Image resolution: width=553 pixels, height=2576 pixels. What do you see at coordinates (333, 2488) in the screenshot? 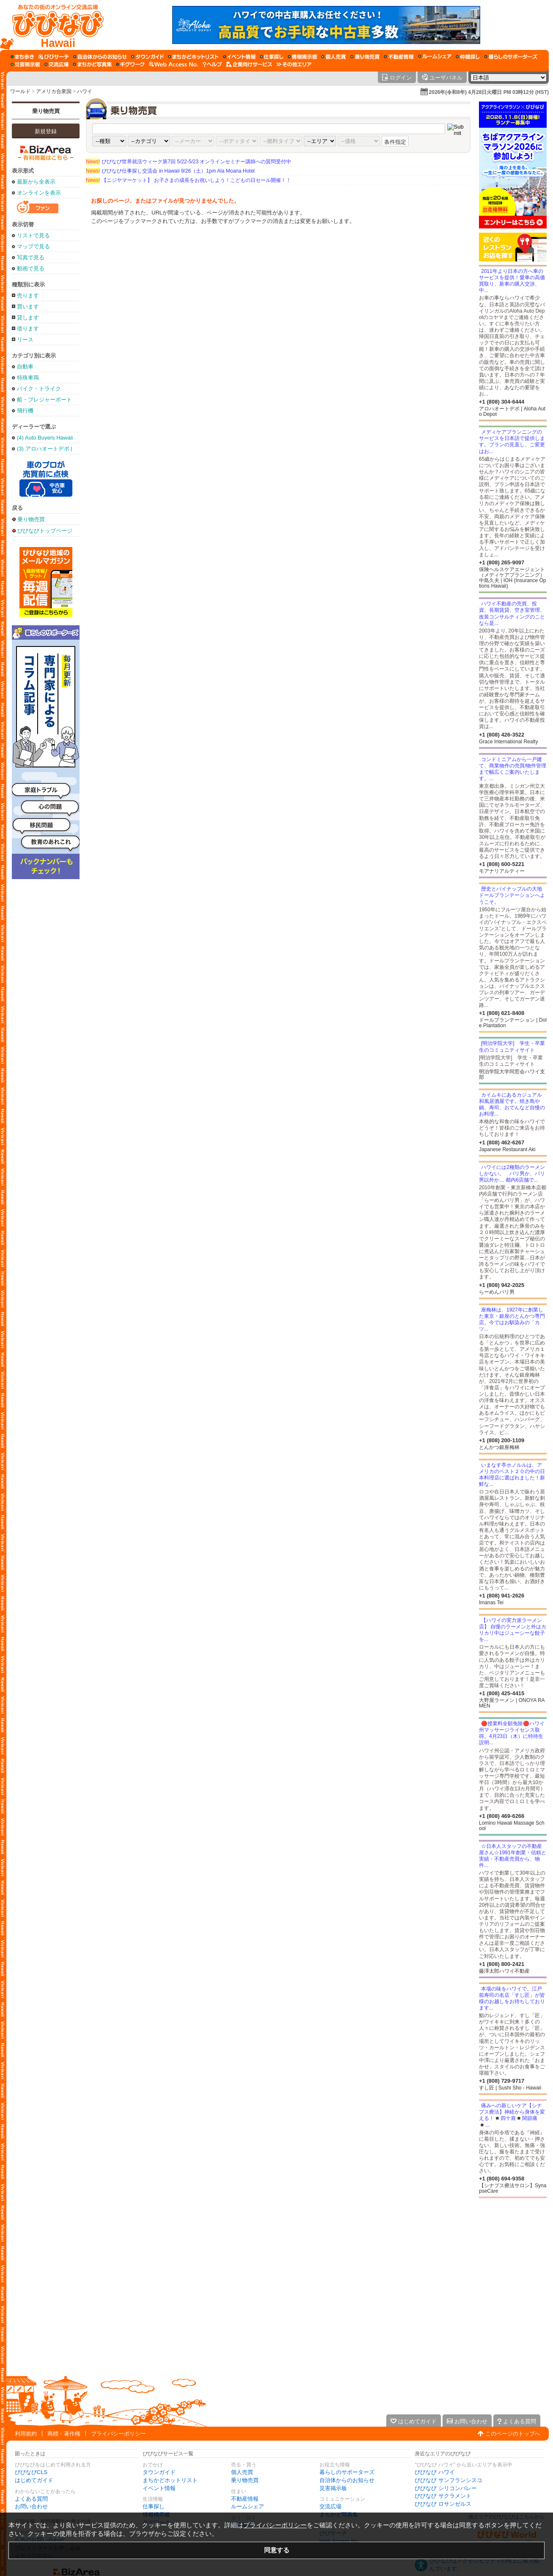
I see `災害掲示板` at bounding box center [333, 2488].